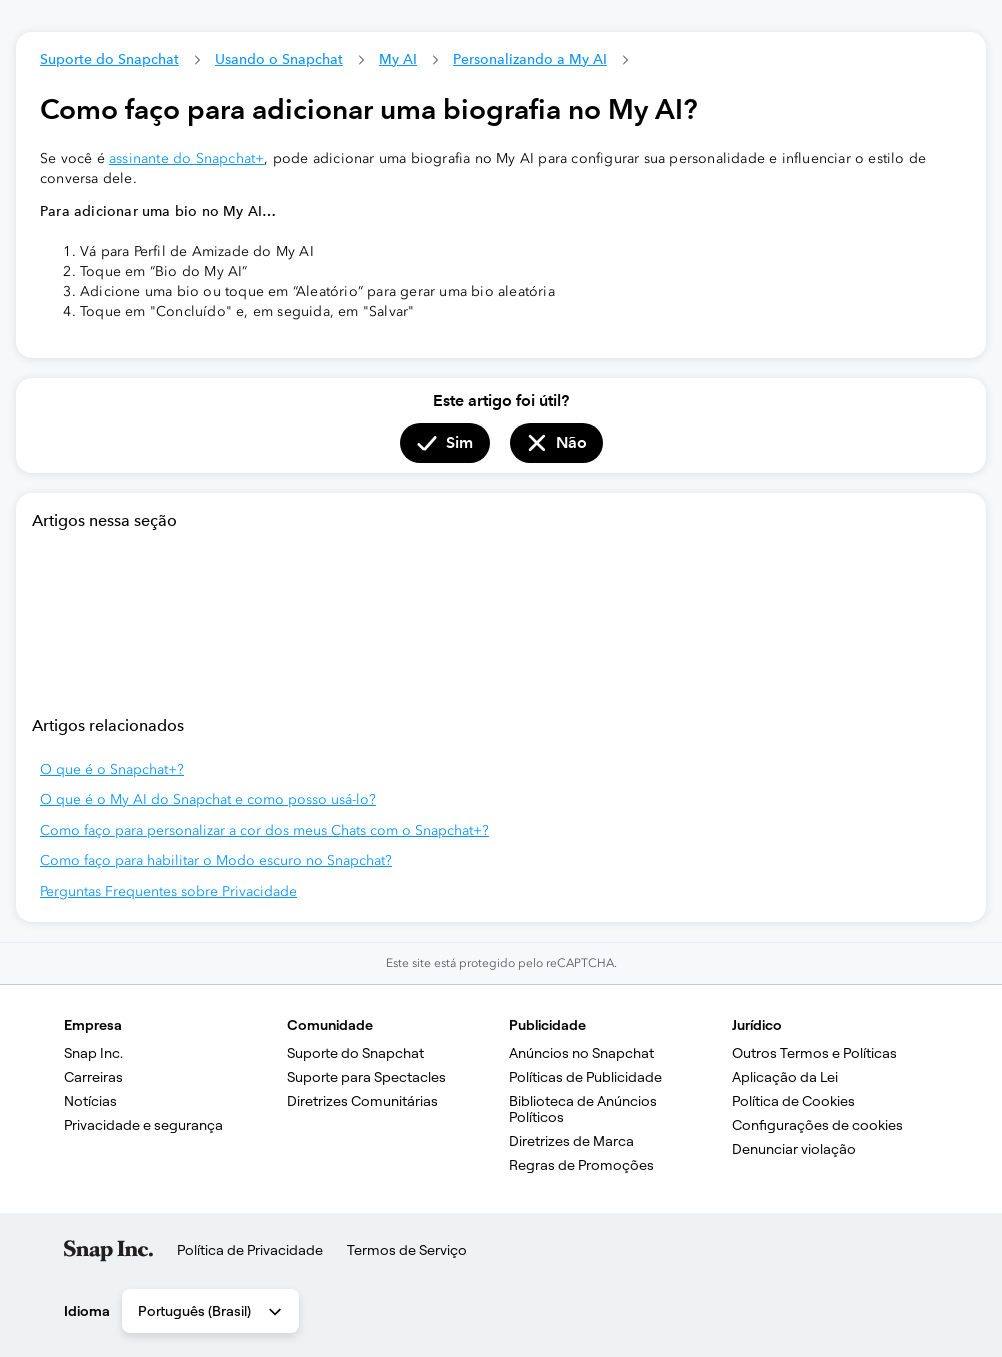  Describe the element at coordinates (90, 1101) in the screenshot. I see `Notícias` at that location.